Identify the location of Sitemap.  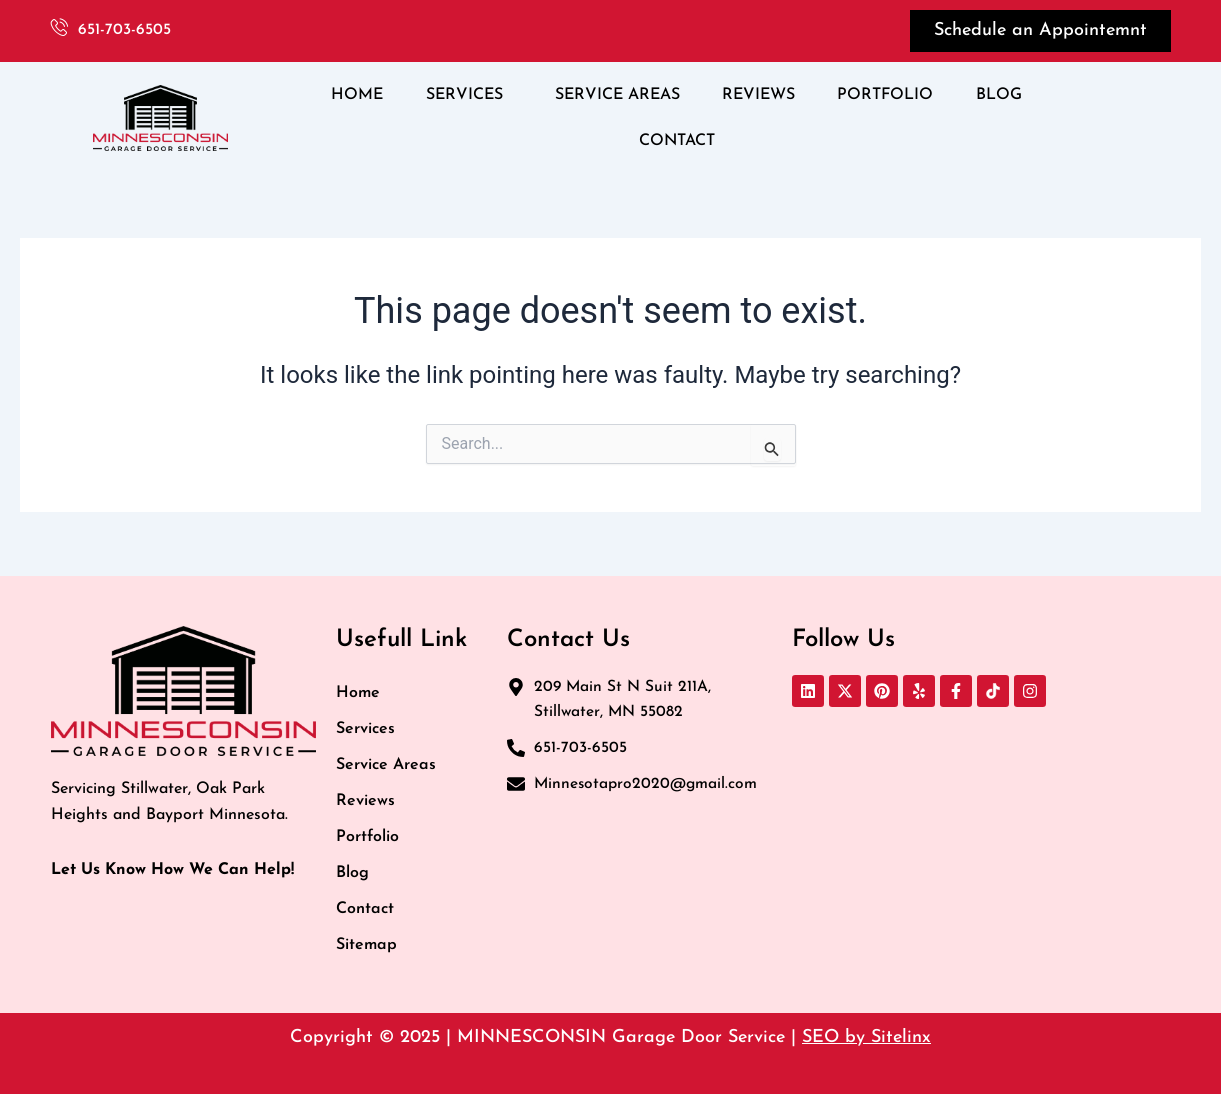
(366, 945).